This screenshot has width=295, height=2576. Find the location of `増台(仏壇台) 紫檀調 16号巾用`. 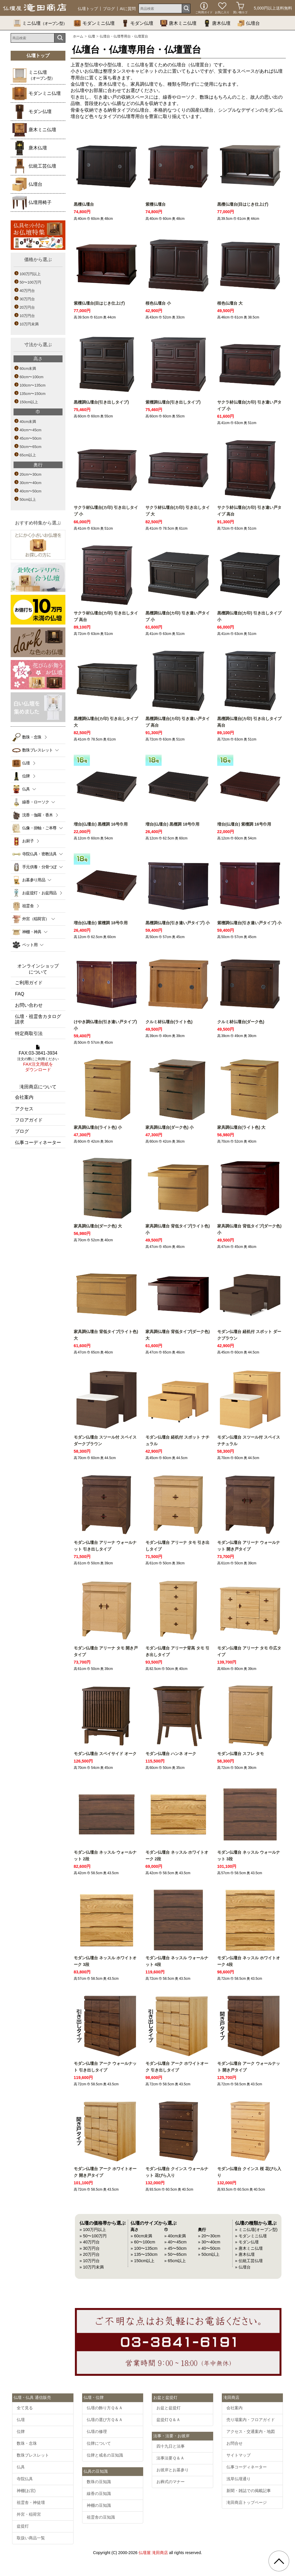

増台(仏壇台) 紫檀調 16号巾用 is located at coordinates (244, 824).